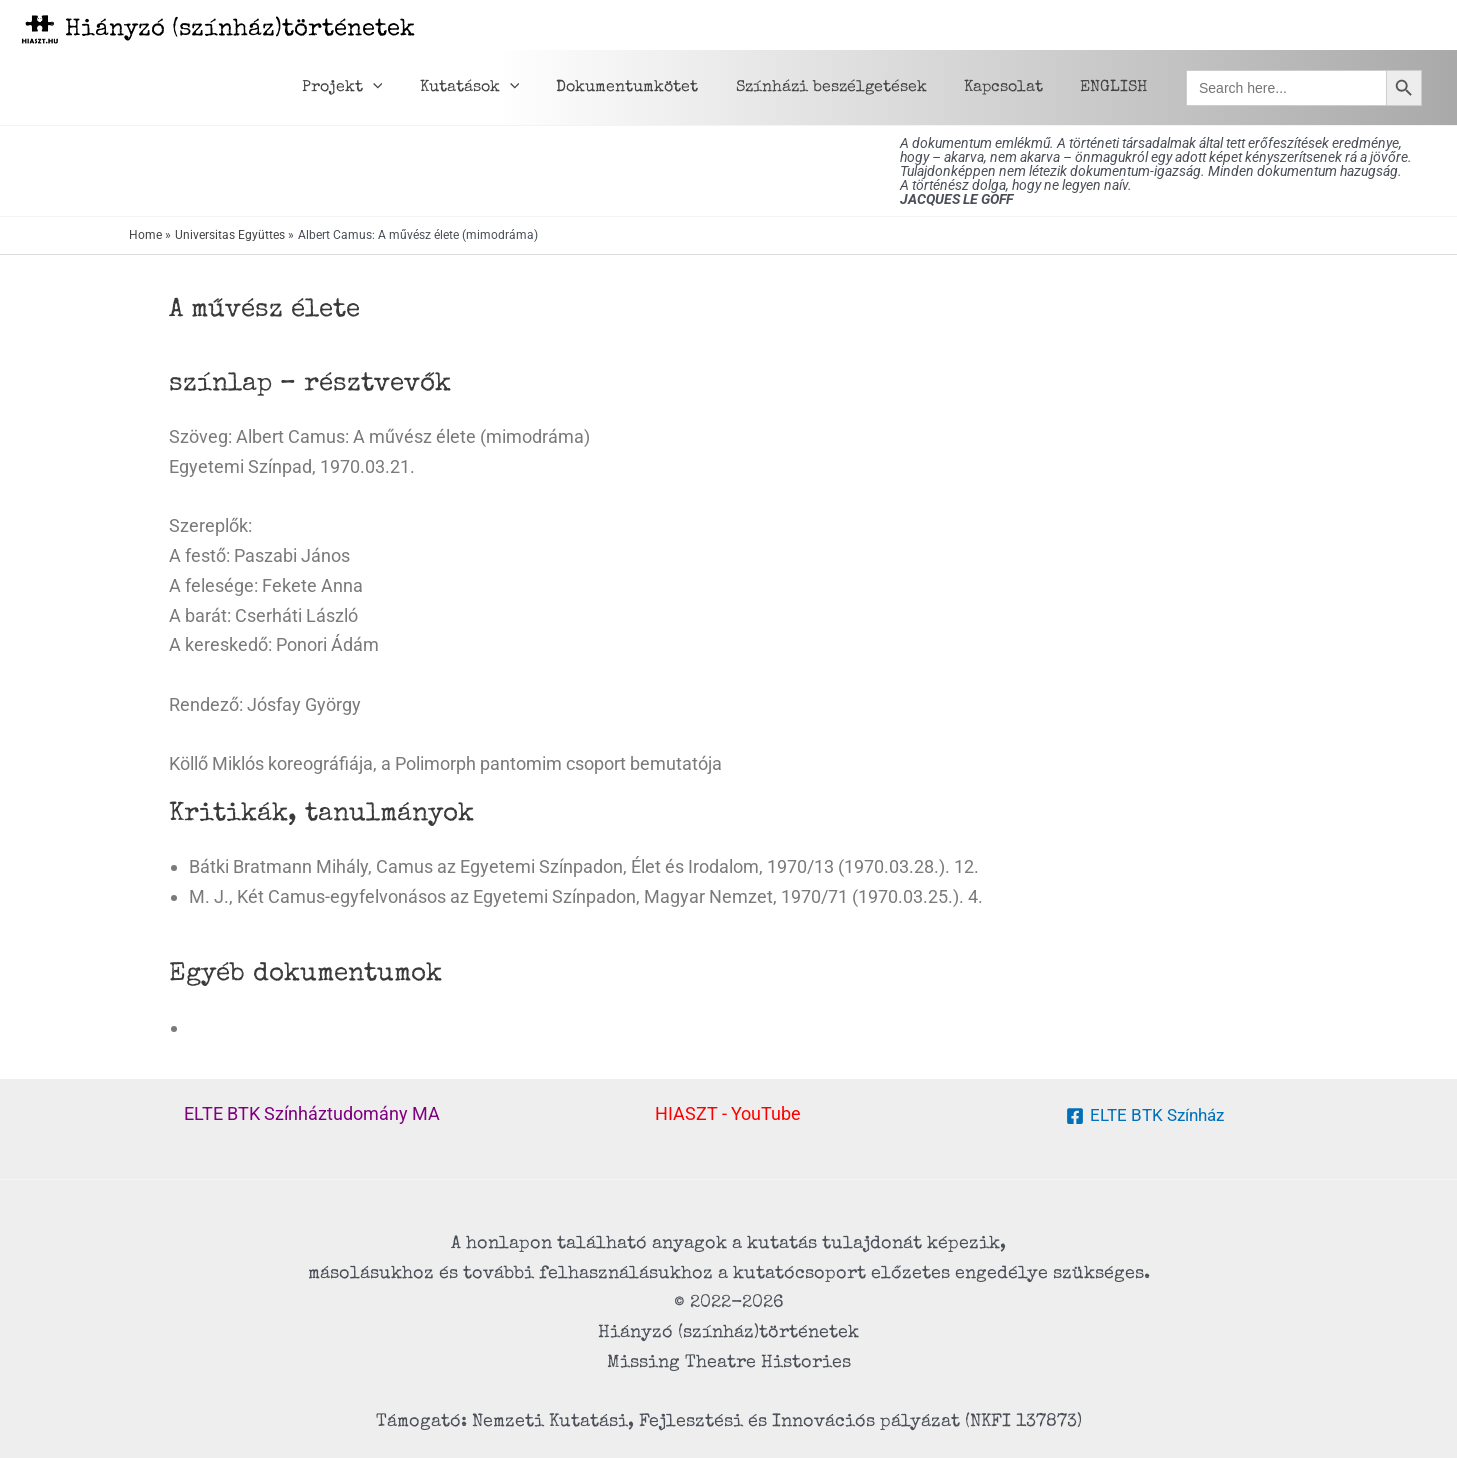 The image size is (1457, 1458). I want to click on Hiányzó (színház)történetek, so click(240, 30).